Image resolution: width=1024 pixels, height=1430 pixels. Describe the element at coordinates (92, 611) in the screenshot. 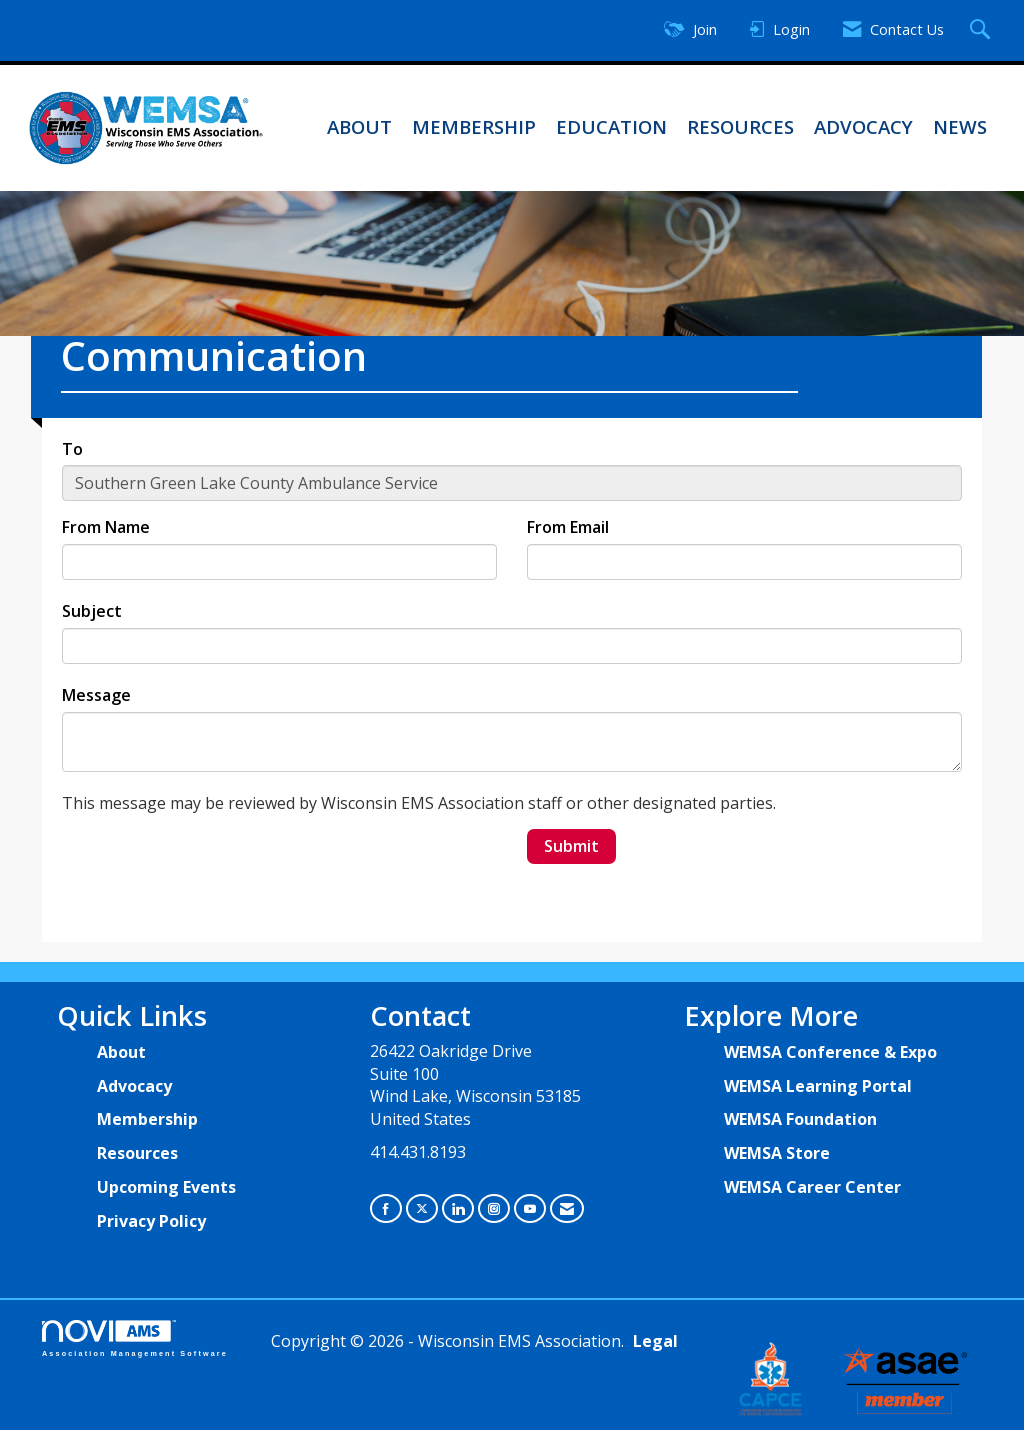

I see `Subject` at that location.